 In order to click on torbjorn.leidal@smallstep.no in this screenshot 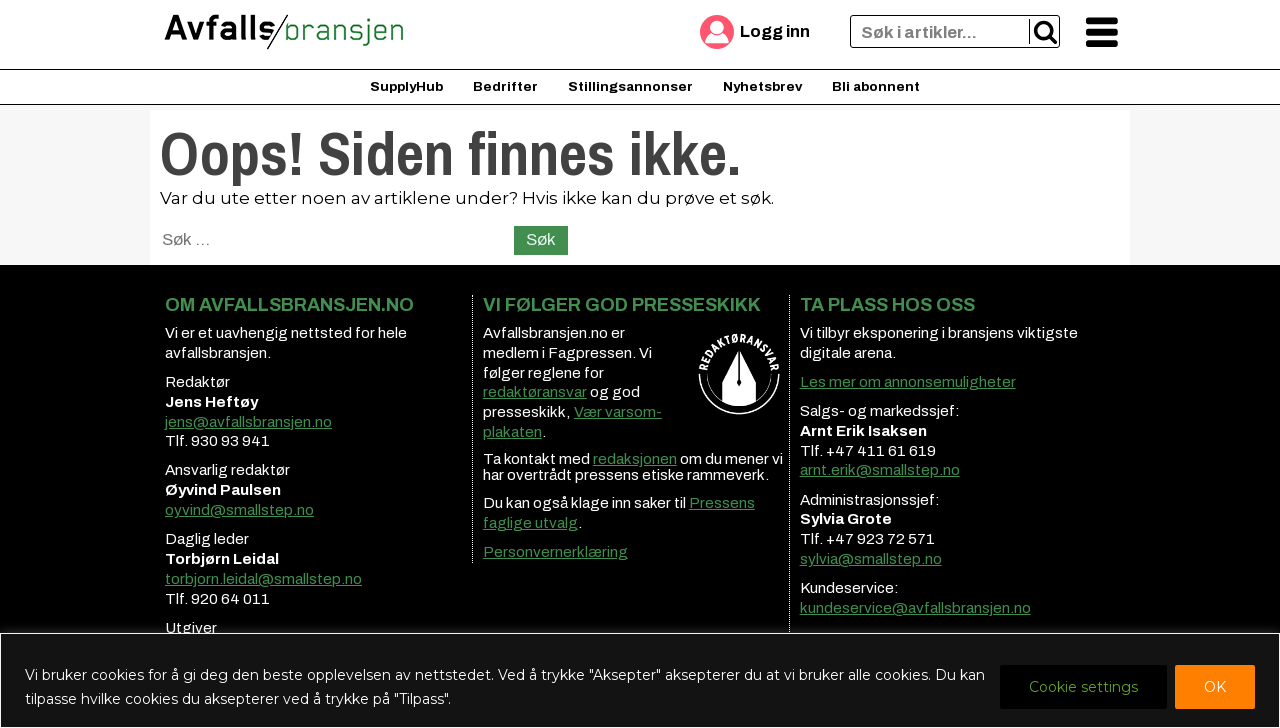, I will do `click(263, 579)`.